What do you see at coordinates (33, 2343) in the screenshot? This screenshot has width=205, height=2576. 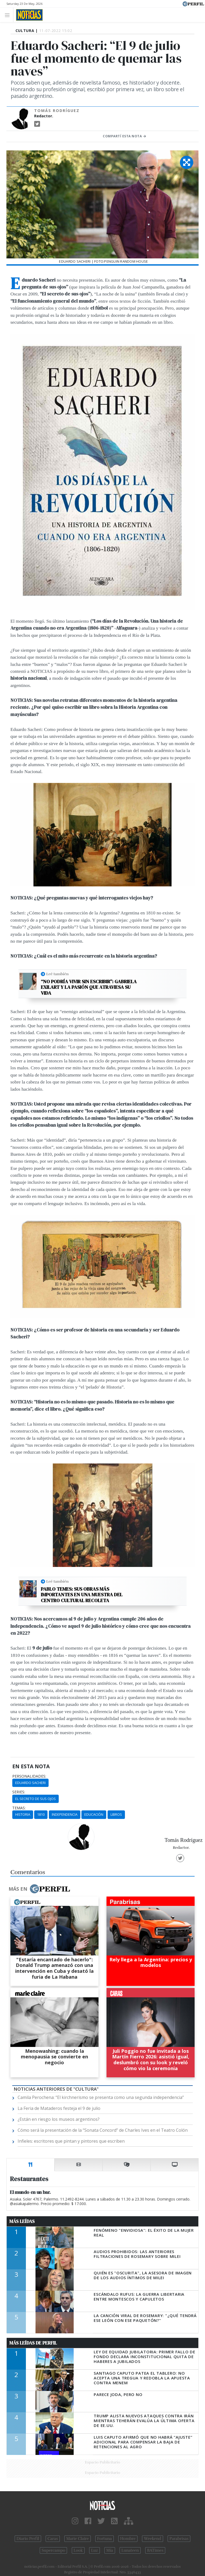 I see `Más Leídas de Perfil` at bounding box center [33, 2343].